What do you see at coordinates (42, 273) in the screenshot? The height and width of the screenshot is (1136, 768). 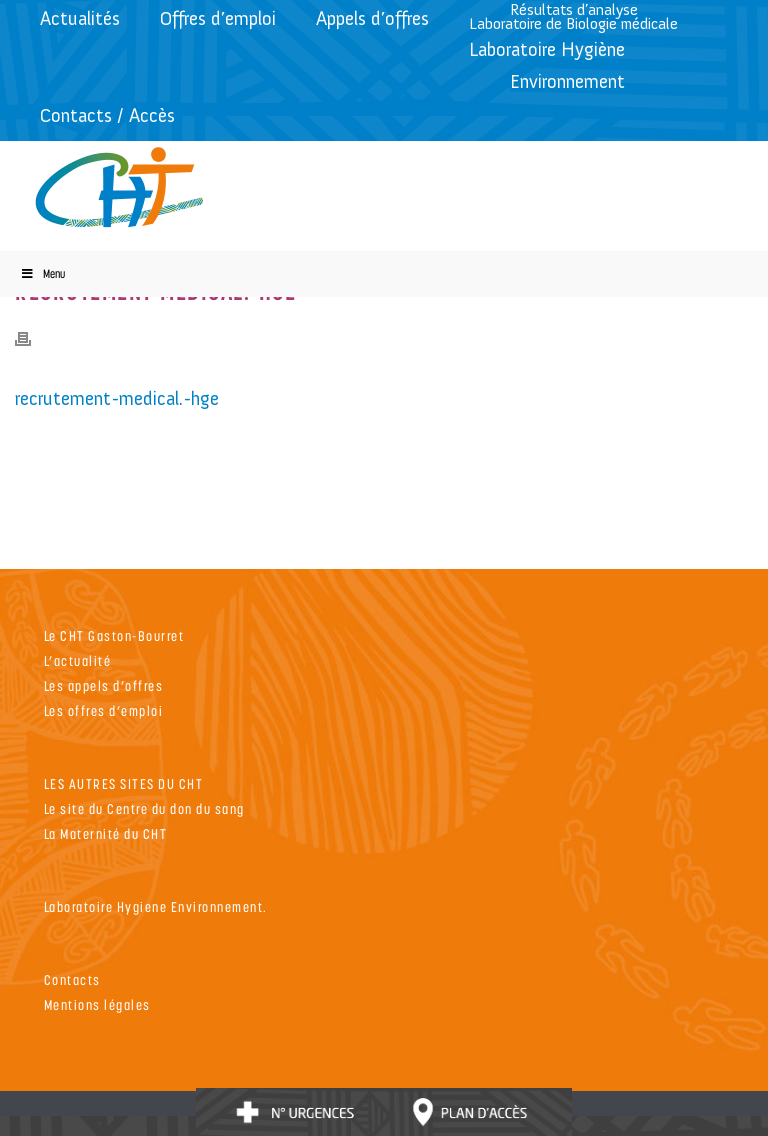 I see `Menu [Toggle Menu]` at bounding box center [42, 273].